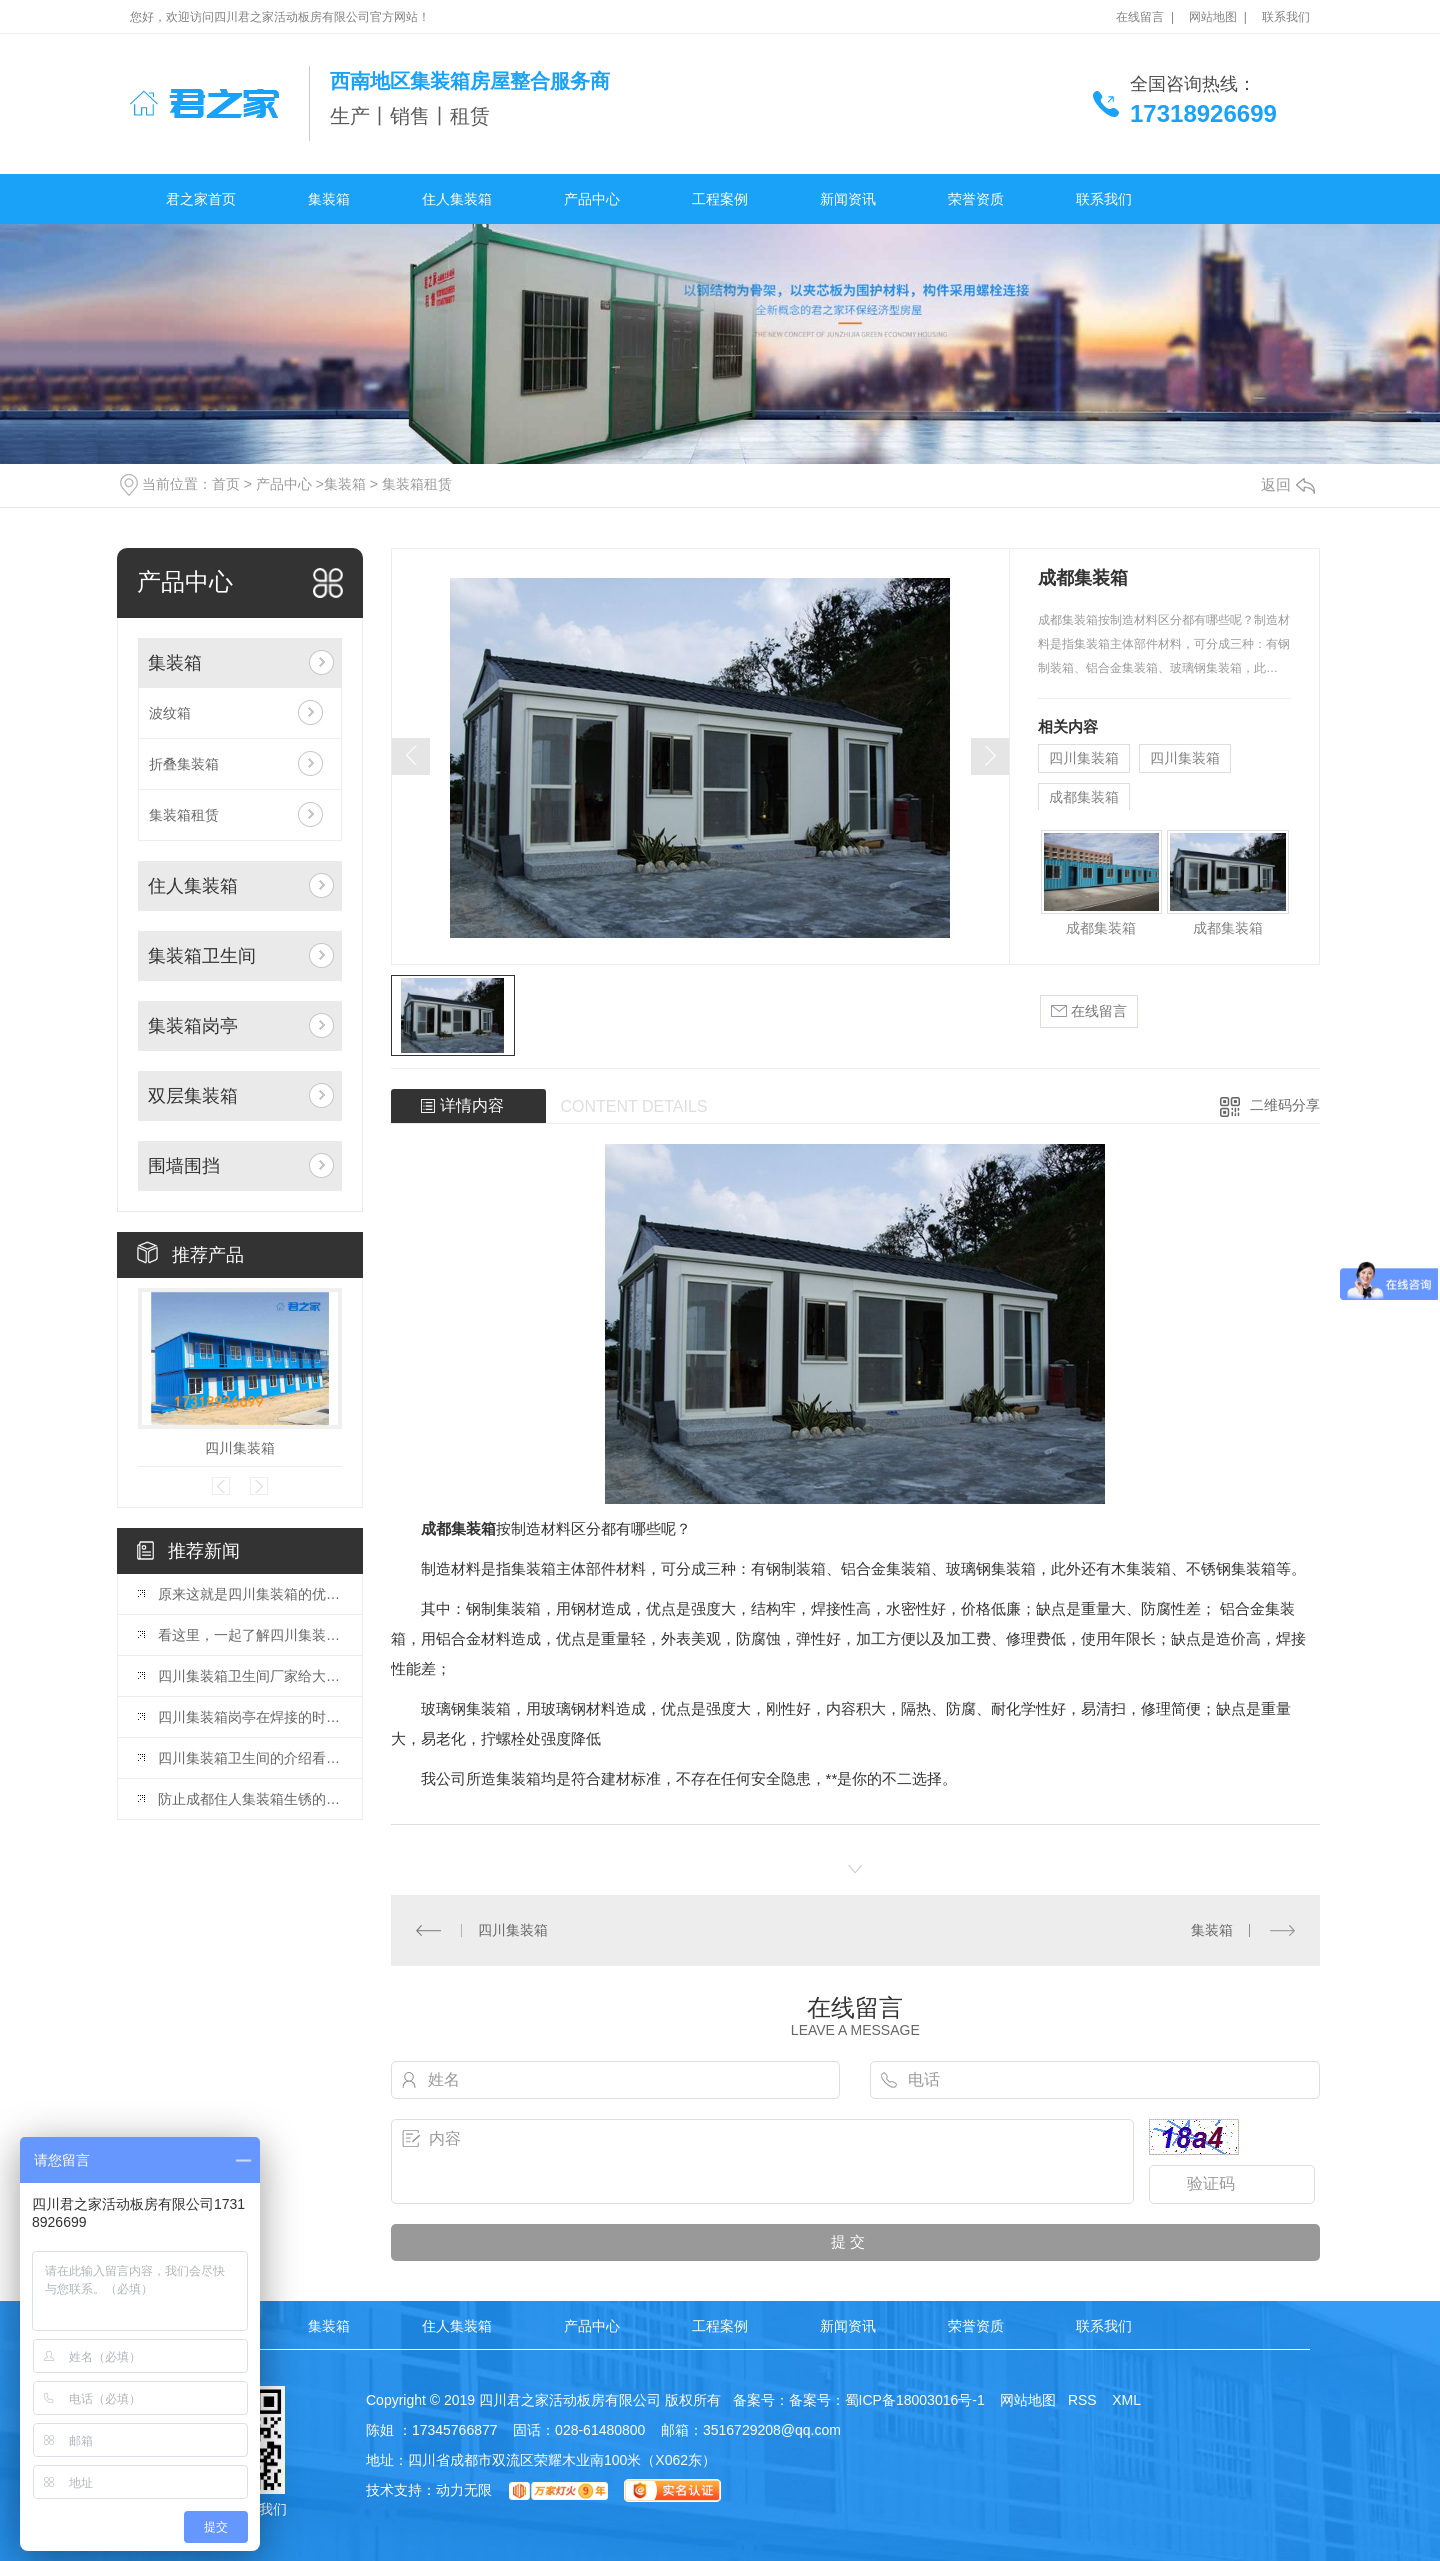 The image size is (1440, 2561). I want to click on 成都集装箱, so click(1084, 797).